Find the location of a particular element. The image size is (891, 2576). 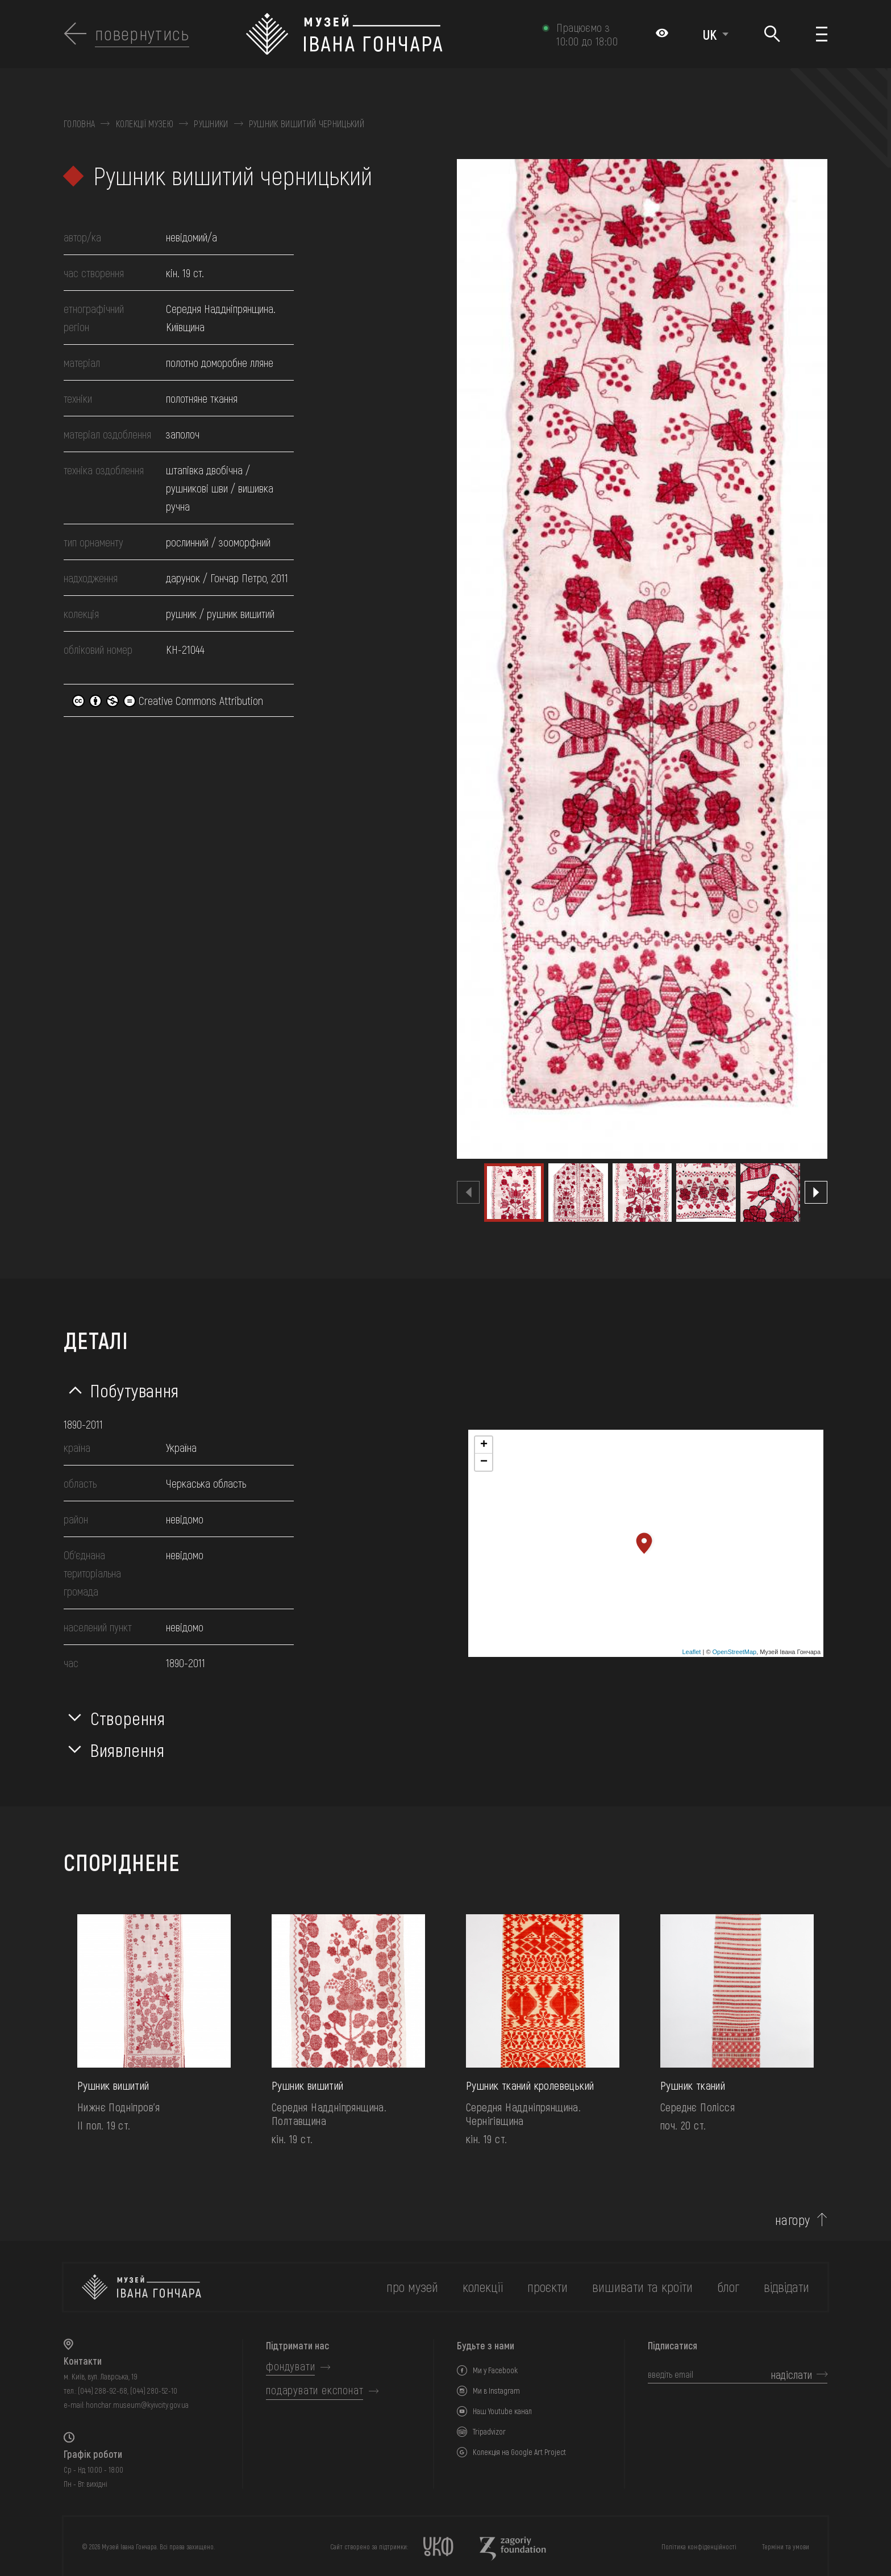

Політика конфіденційності is located at coordinates (698, 2546).